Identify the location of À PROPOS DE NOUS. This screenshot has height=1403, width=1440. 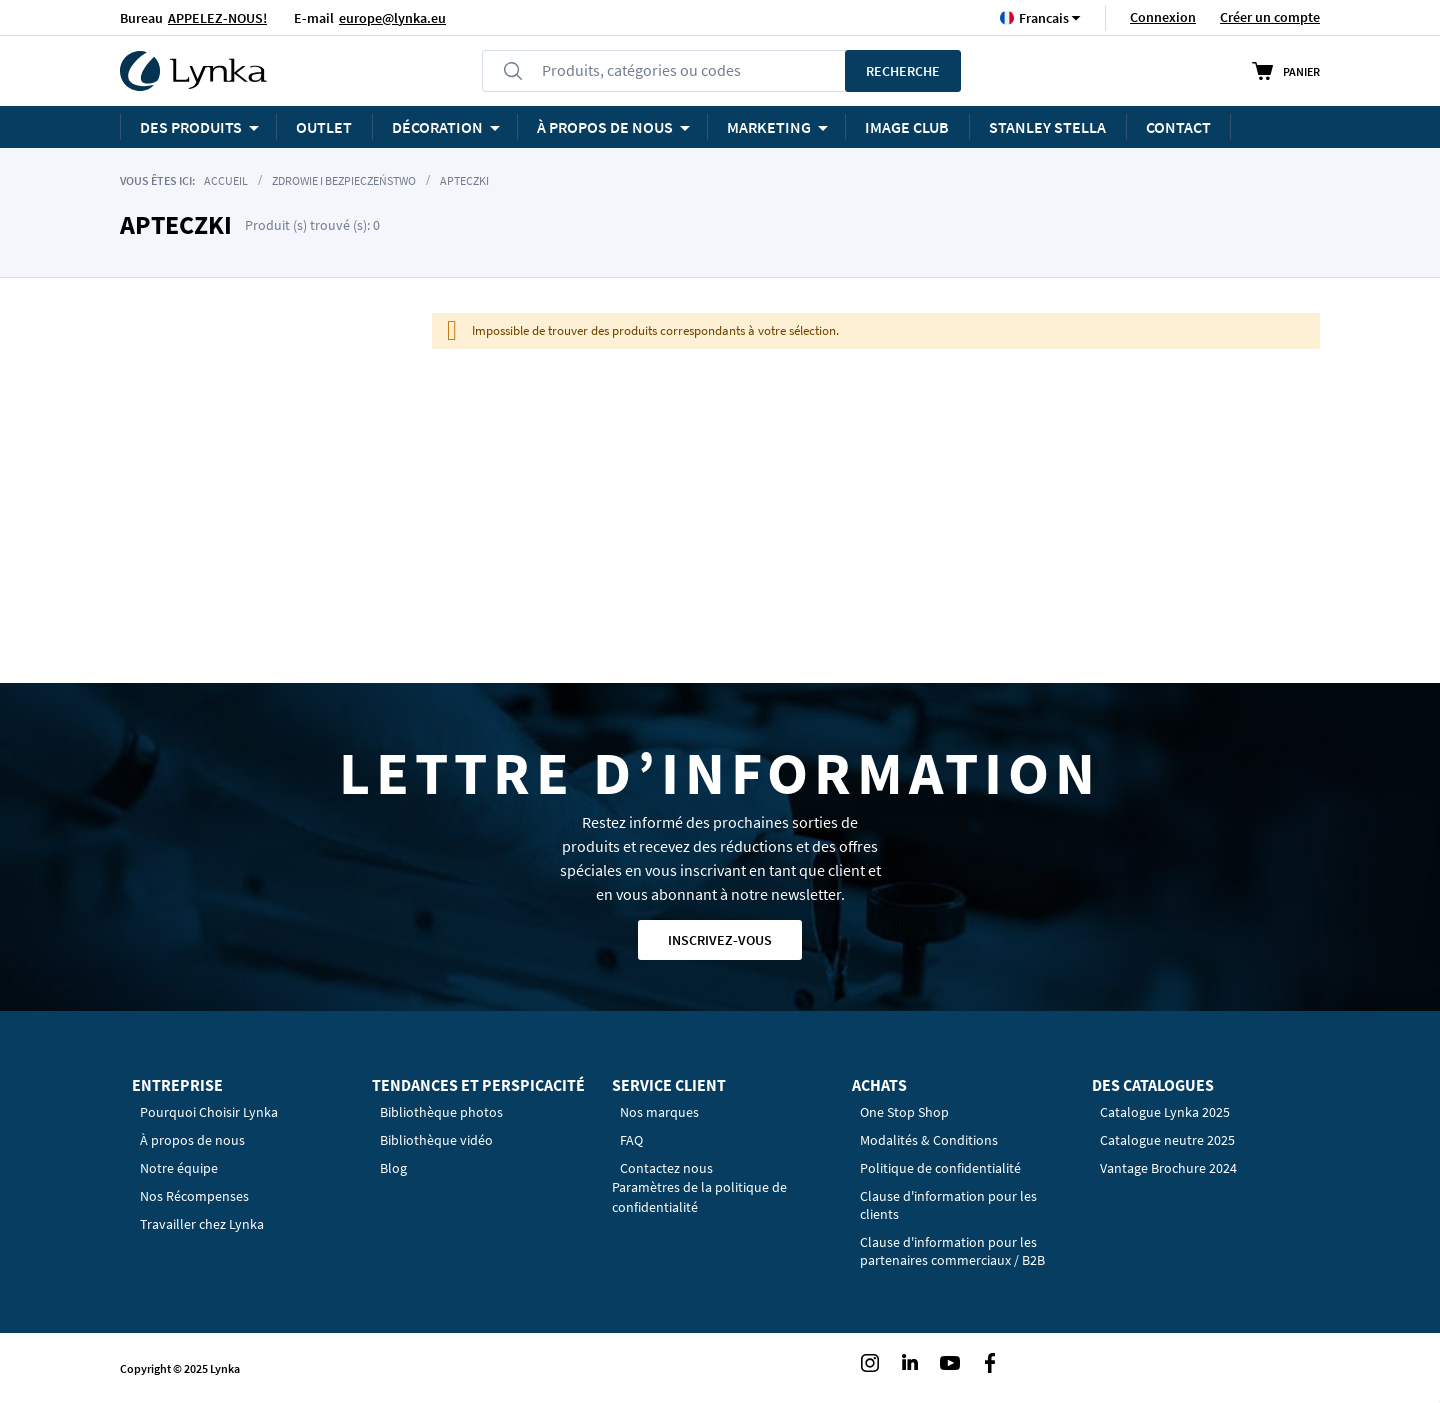
(605, 127).